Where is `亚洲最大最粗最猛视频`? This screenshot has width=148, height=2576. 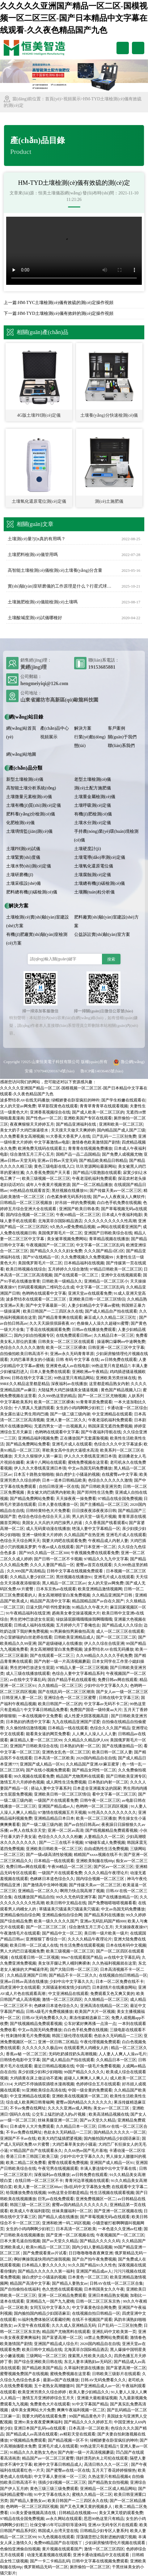 亚洲最大最粗最猛视频 is located at coordinates (97, 2398).